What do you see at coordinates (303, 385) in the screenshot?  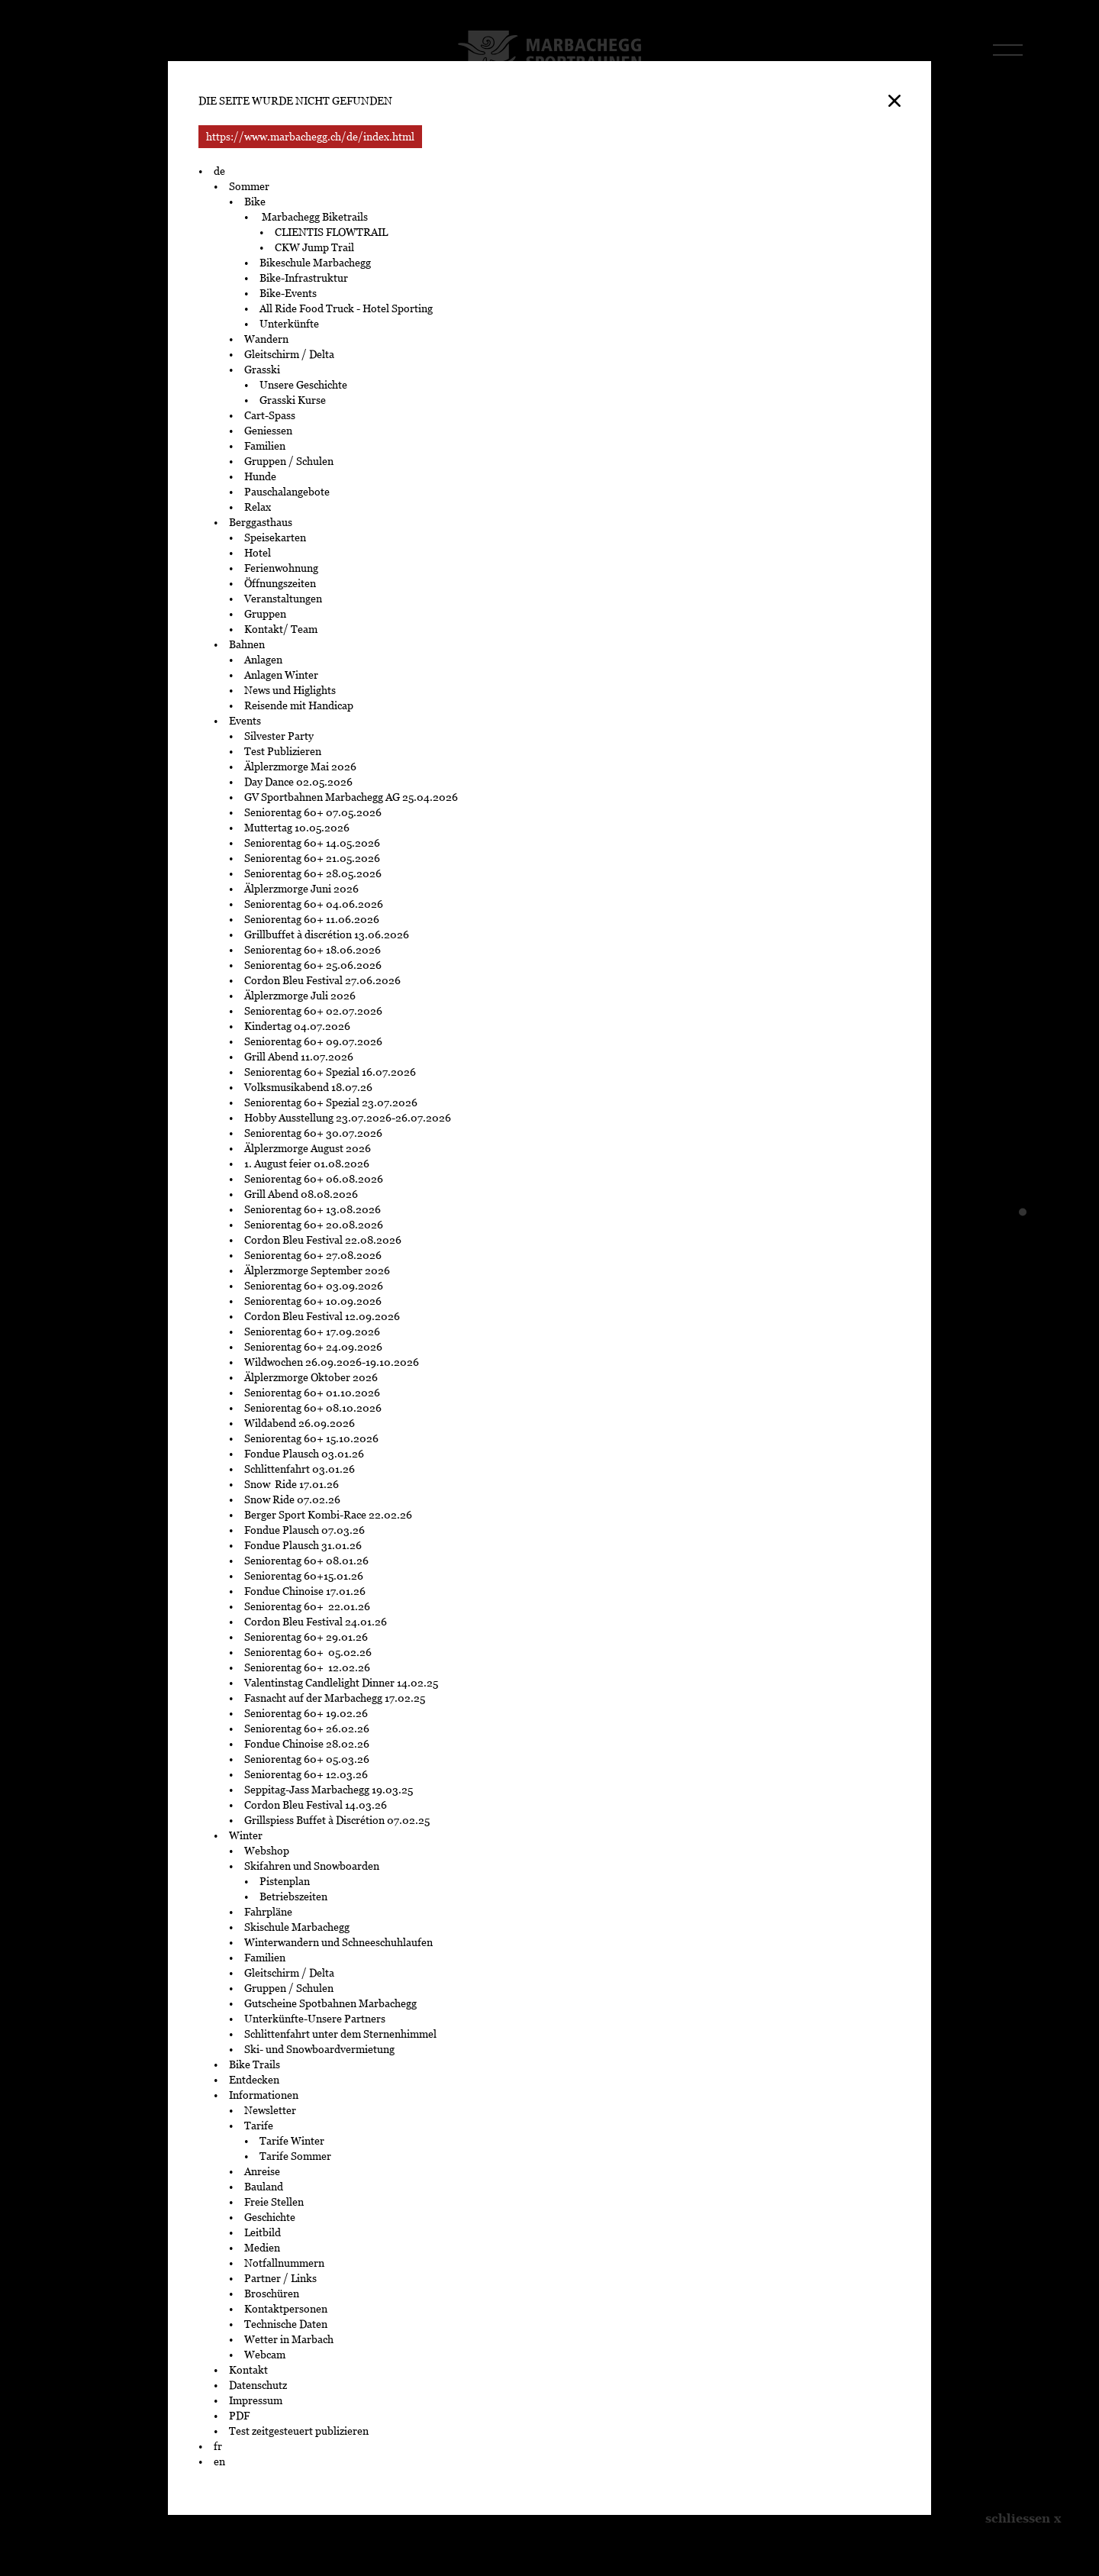 I see `Unsere Geschichte` at bounding box center [303, 385].